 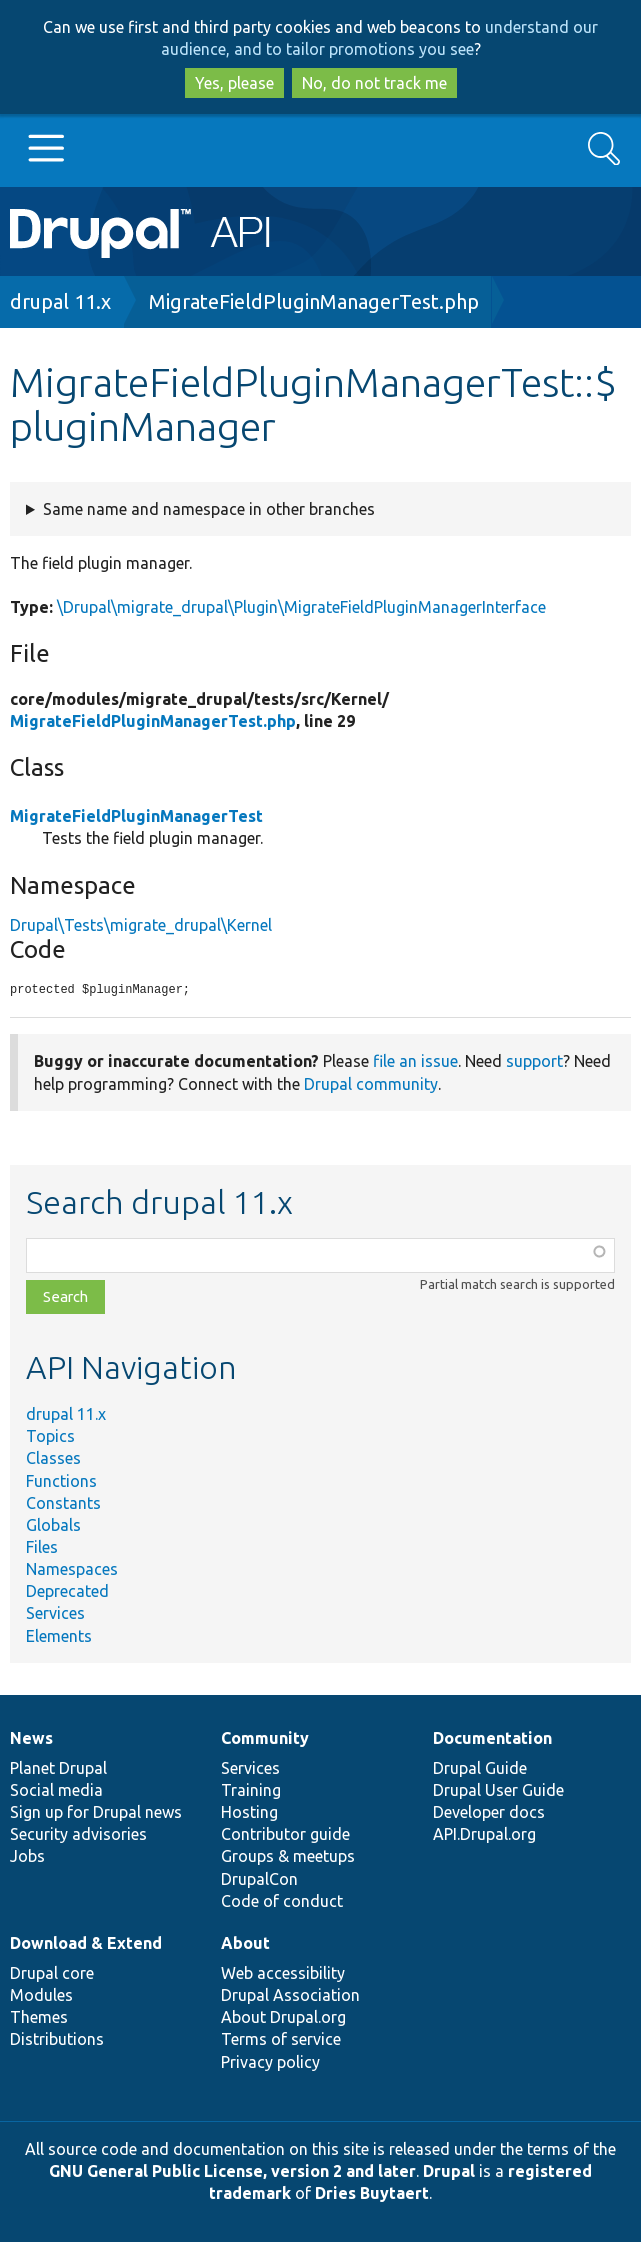 What do you see at coordinates (52, 1974) in the screenshot?
I see `Drupal core` at bounding box center [52, 1974].